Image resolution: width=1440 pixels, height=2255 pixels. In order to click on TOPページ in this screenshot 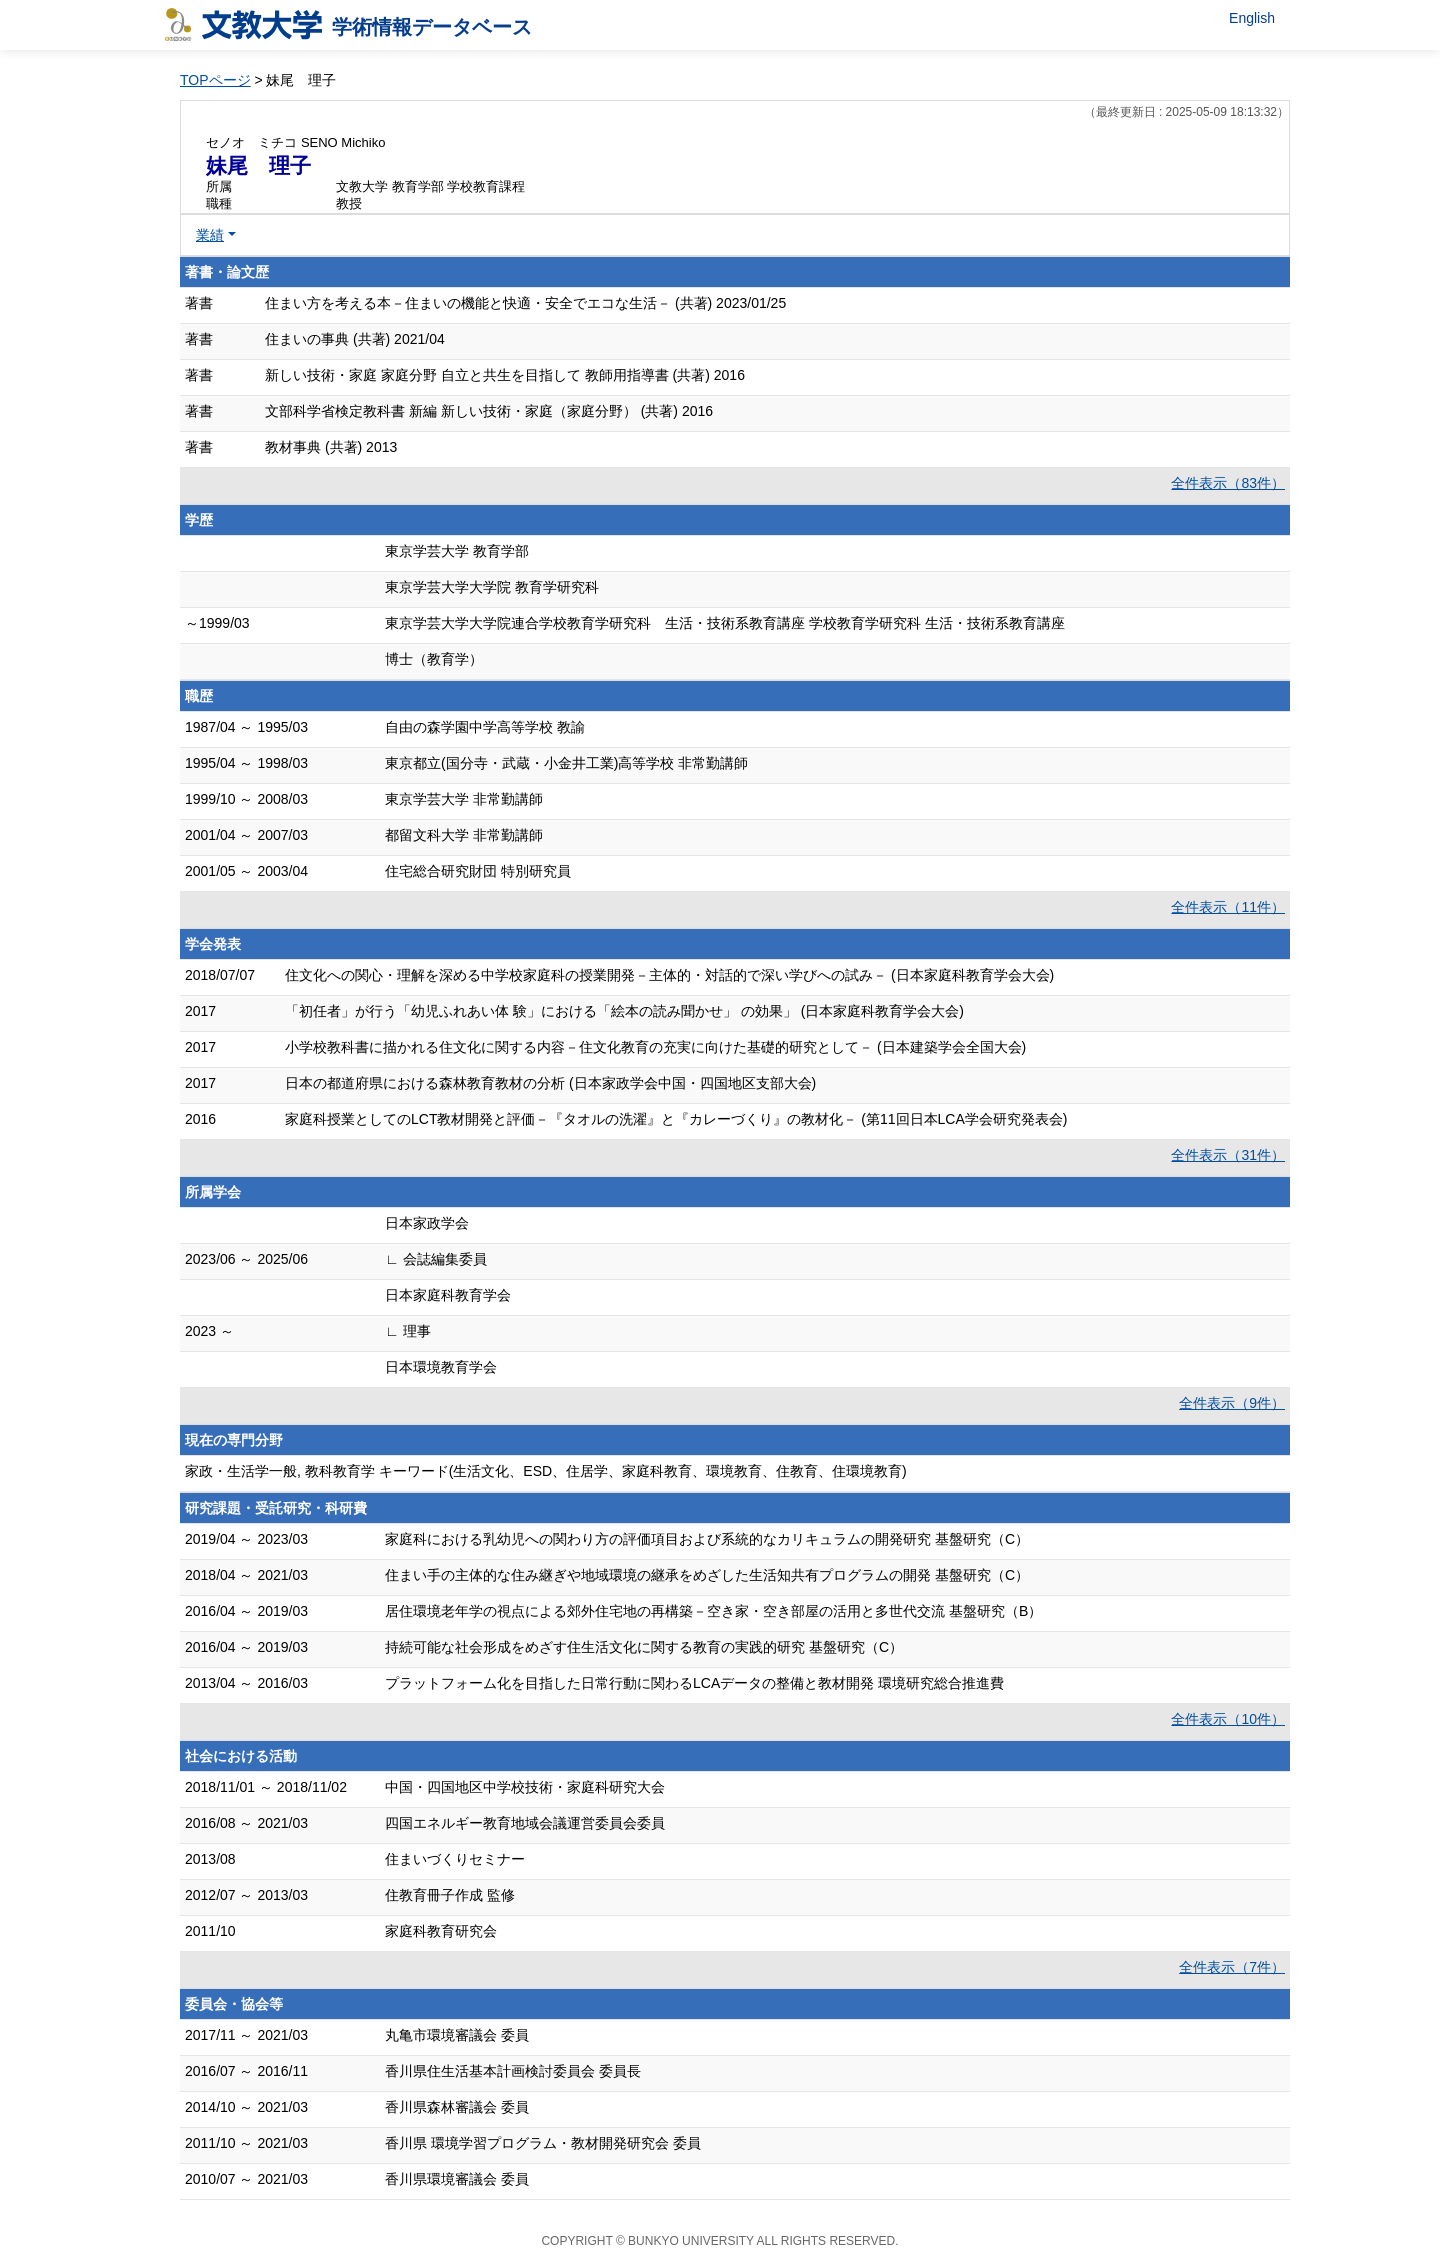, I will do `click(215, 80)`.